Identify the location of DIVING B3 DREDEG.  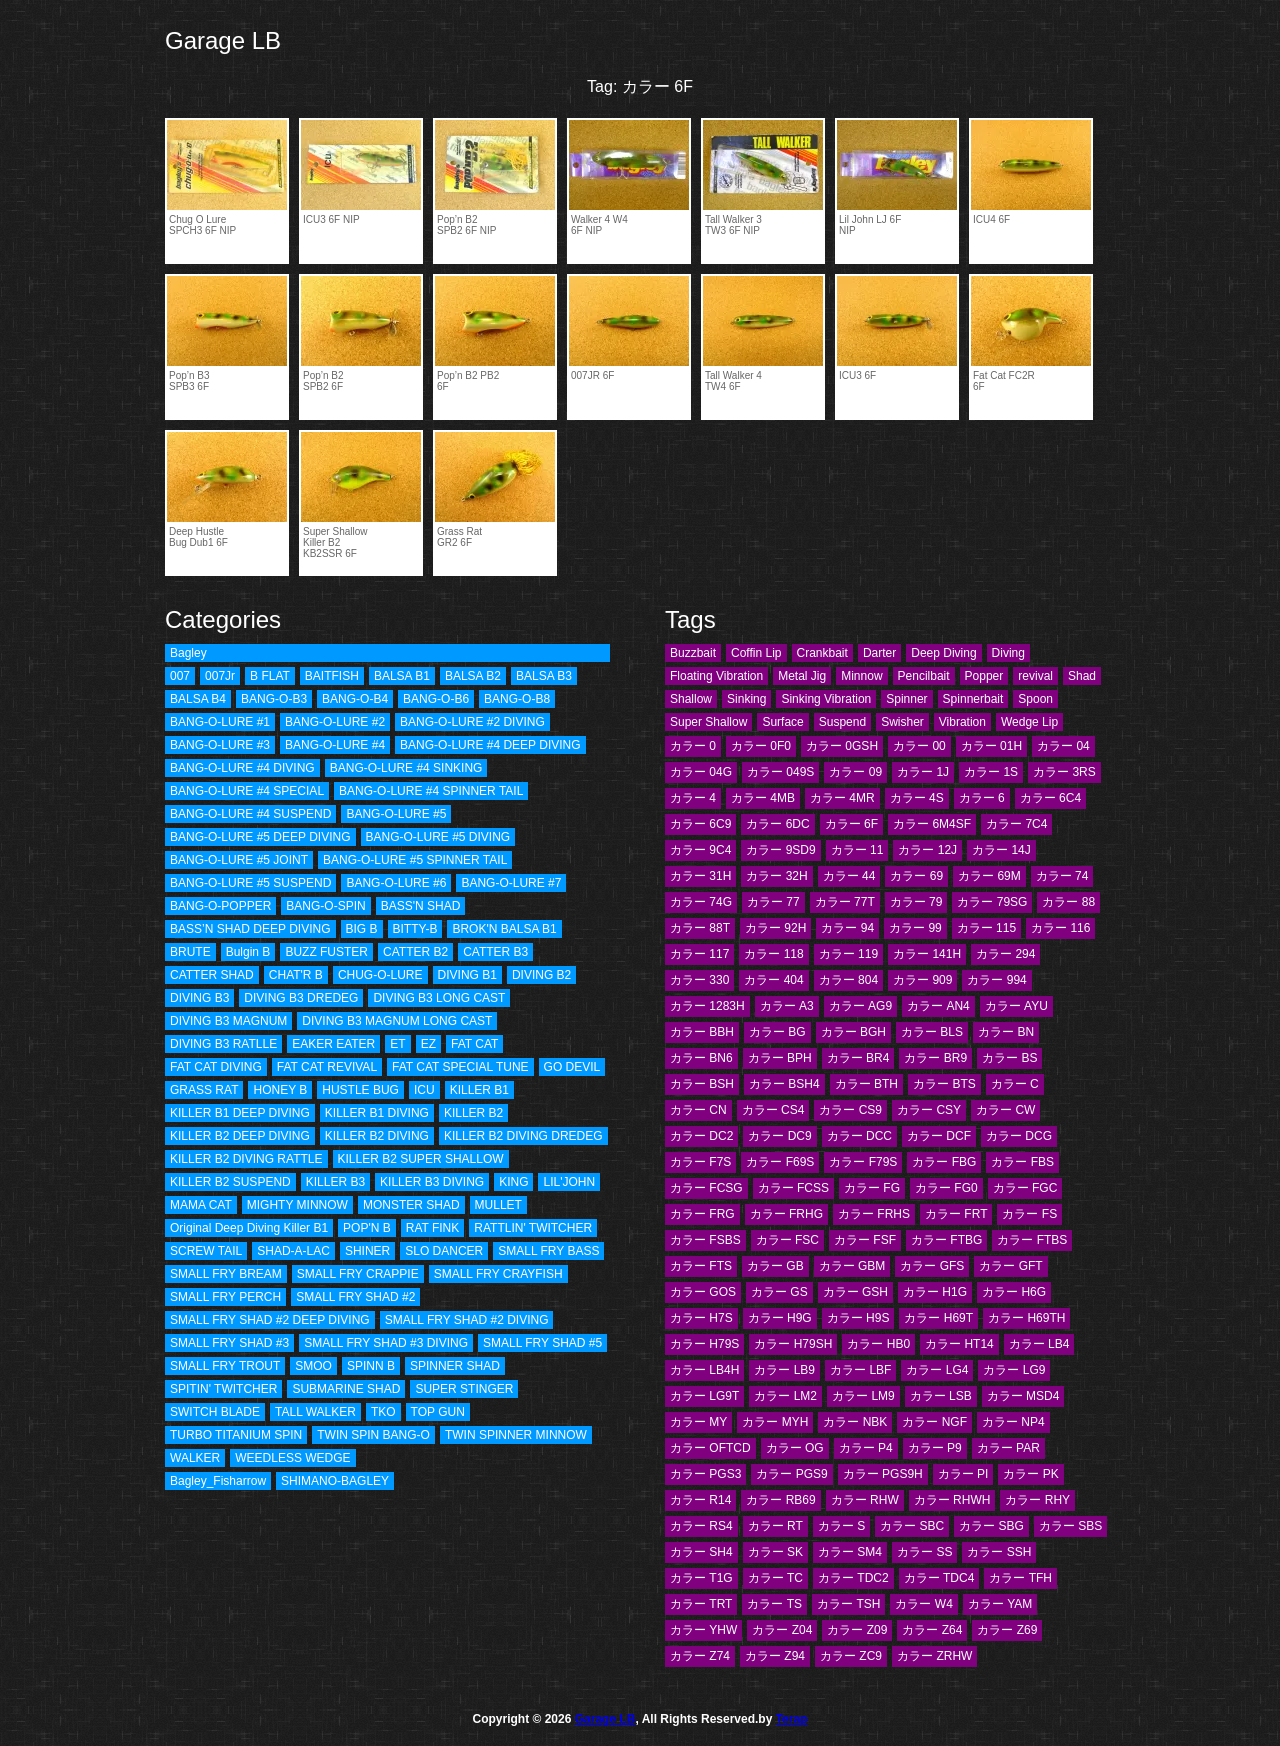
(301, 998).